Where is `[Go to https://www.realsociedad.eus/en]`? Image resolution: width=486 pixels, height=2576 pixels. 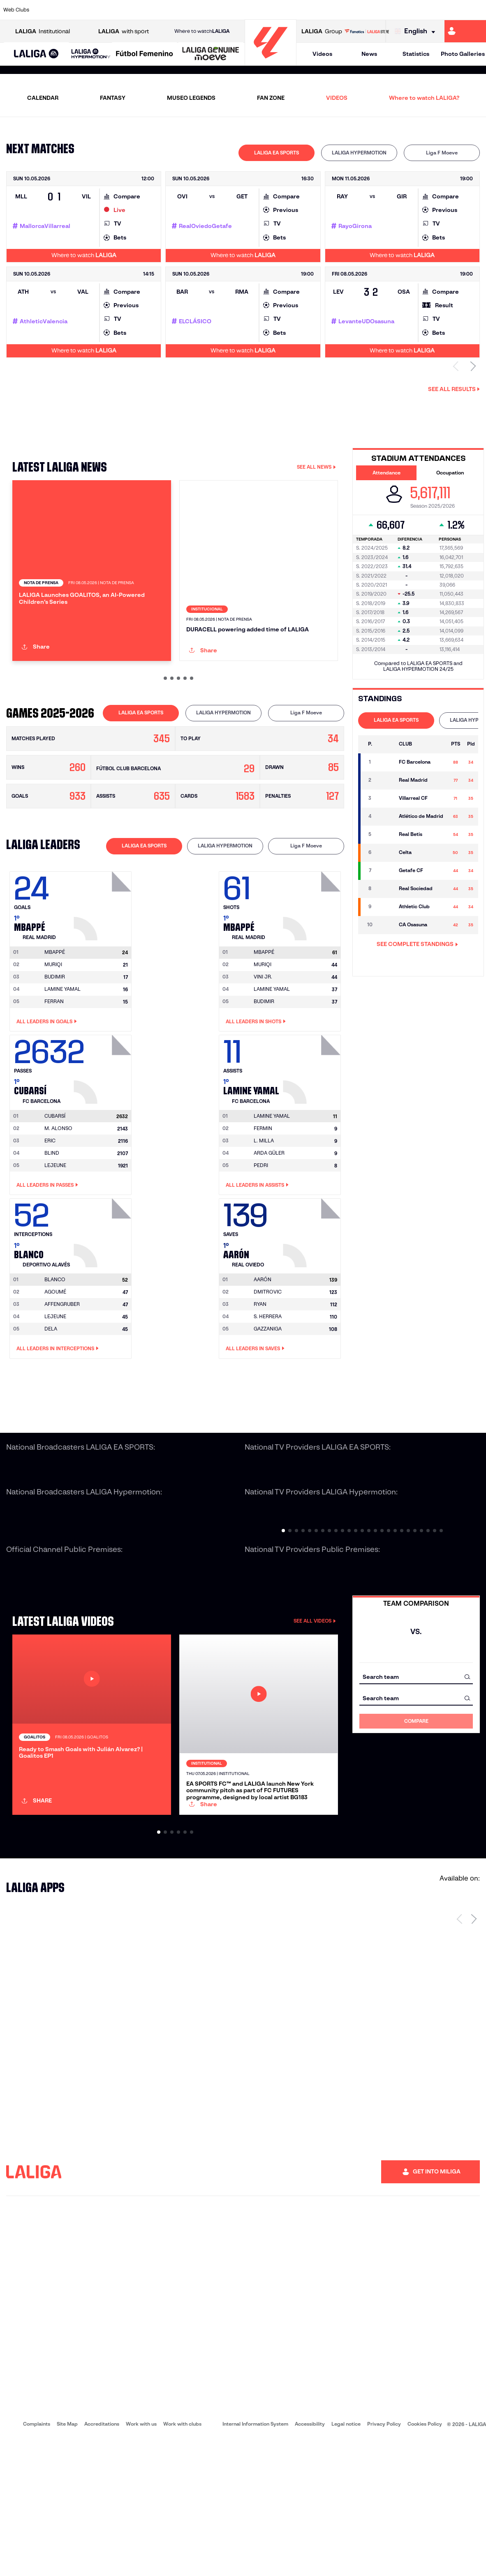
[Go to https://www.realsociedad.eus/en] is located at coordinates (408, 10).